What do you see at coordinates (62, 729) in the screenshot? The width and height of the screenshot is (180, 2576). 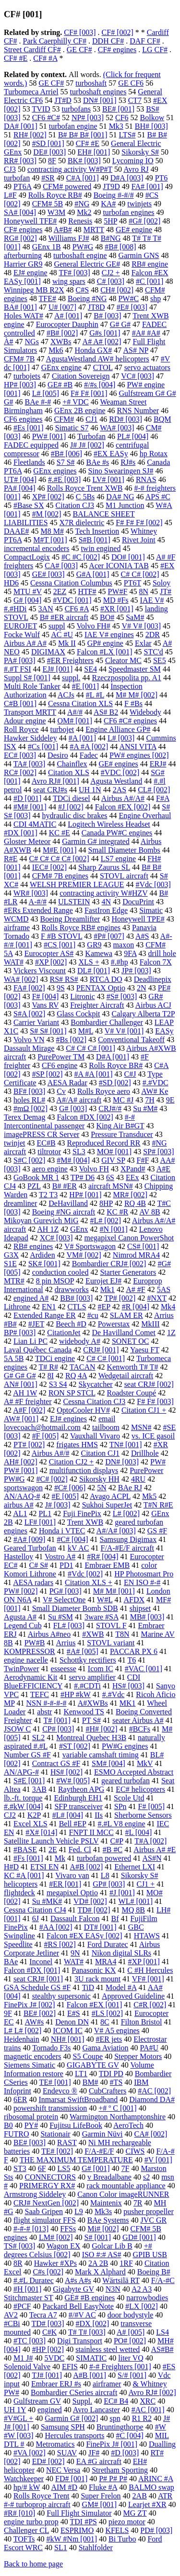 I see `turbojet` at bounding box center [62, 729].